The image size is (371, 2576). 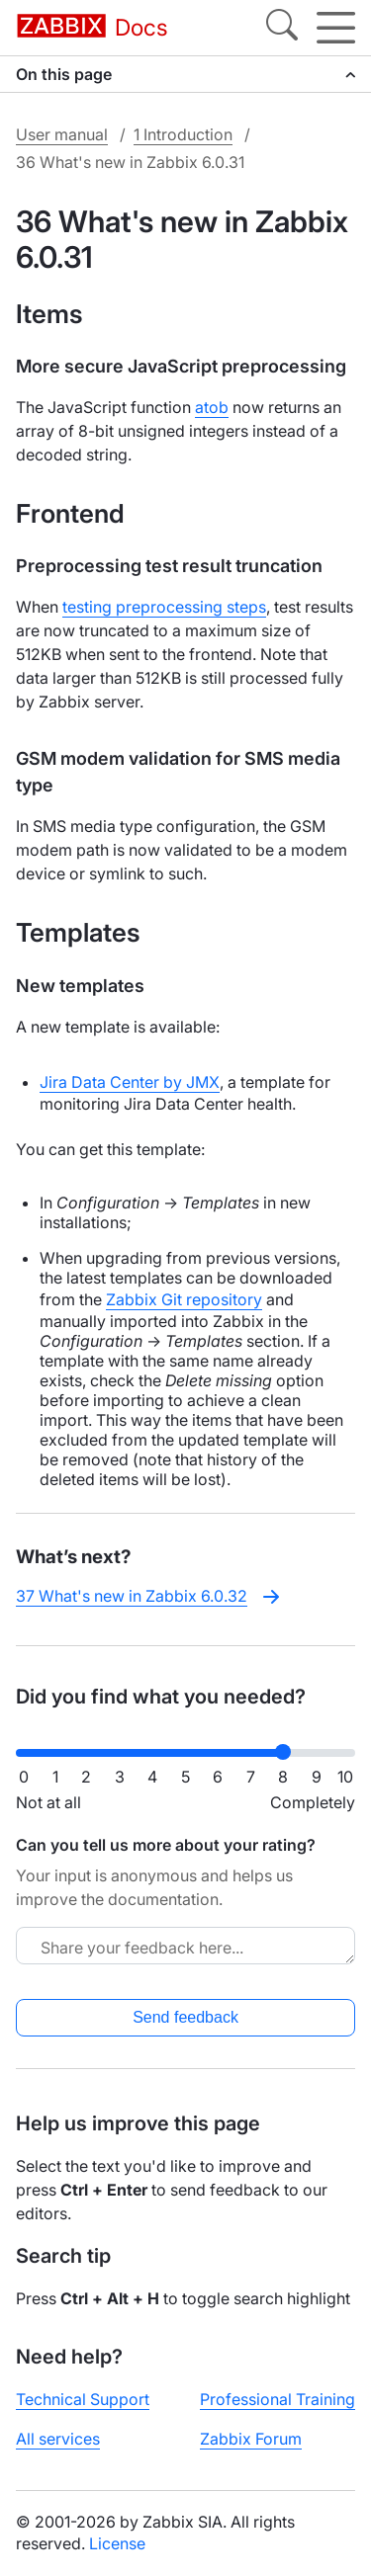 I want to click on Zabbix Git repository, so click(x=184, y=1299).